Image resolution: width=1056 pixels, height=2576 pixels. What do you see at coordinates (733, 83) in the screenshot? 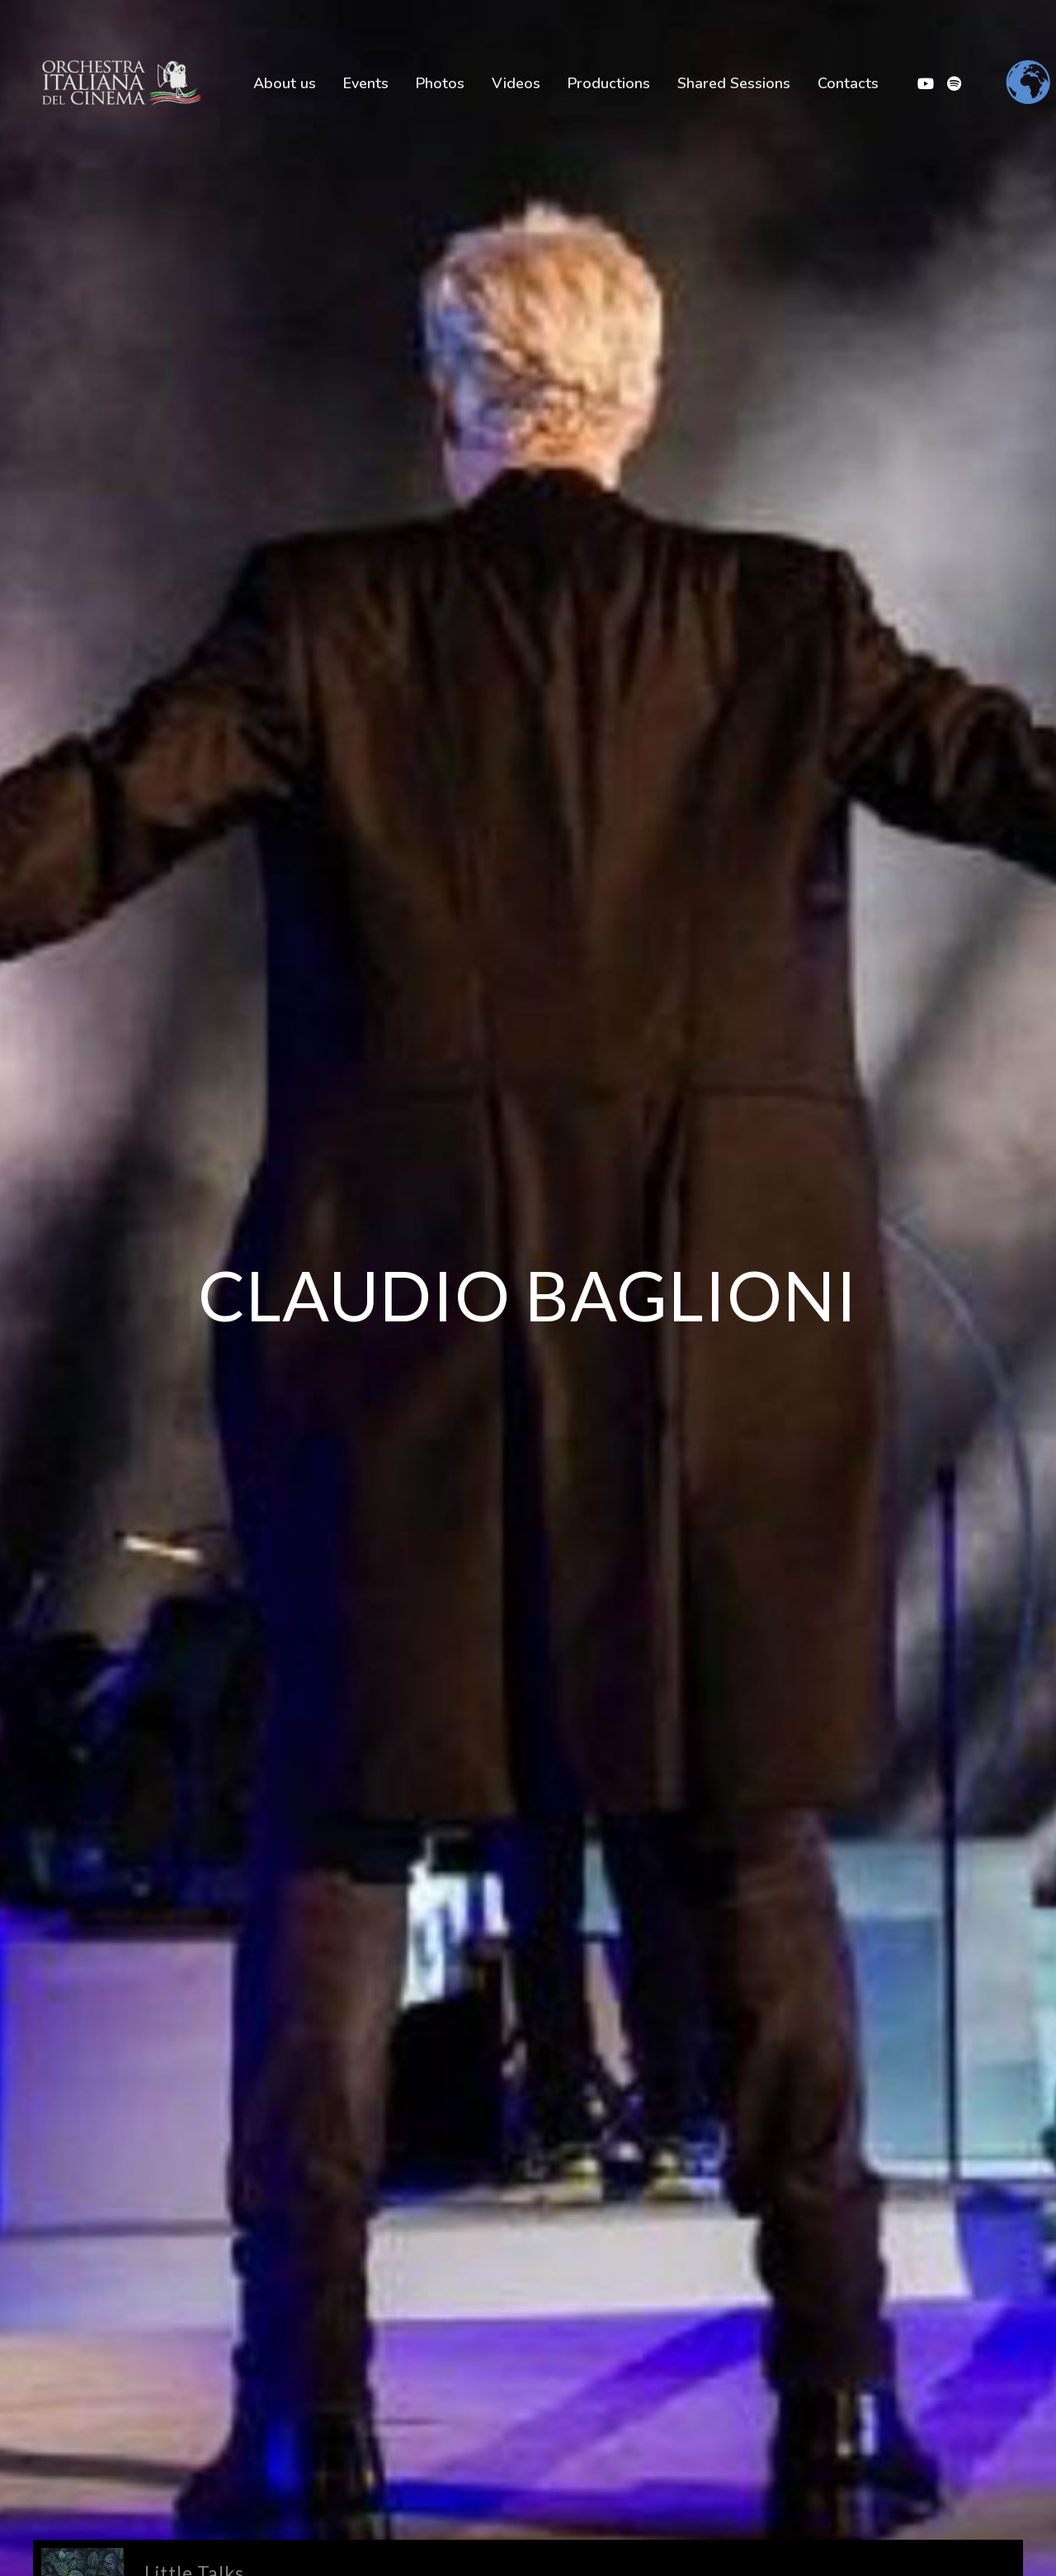
I see `Shared Sessions` at bounding box center [733, 83].